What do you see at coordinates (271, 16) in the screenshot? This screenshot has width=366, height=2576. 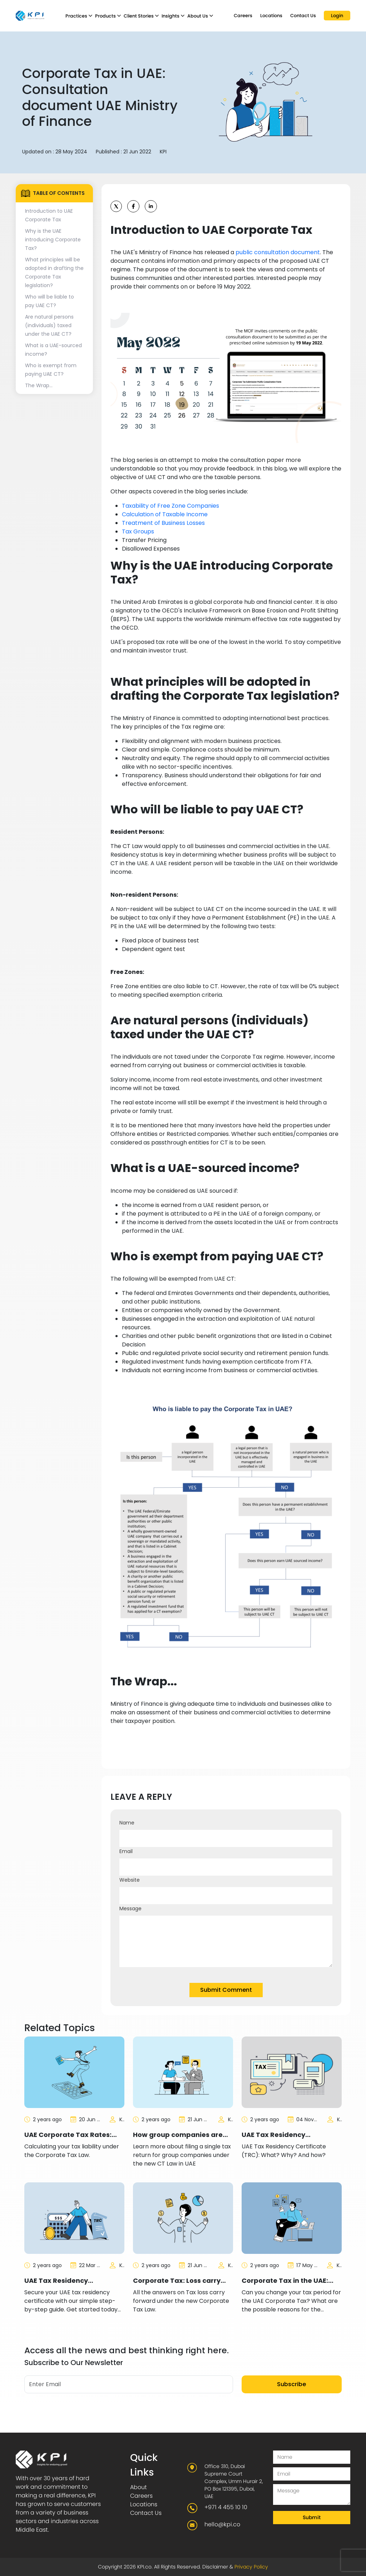 I see `Locations` at bounding box center [271, 16].